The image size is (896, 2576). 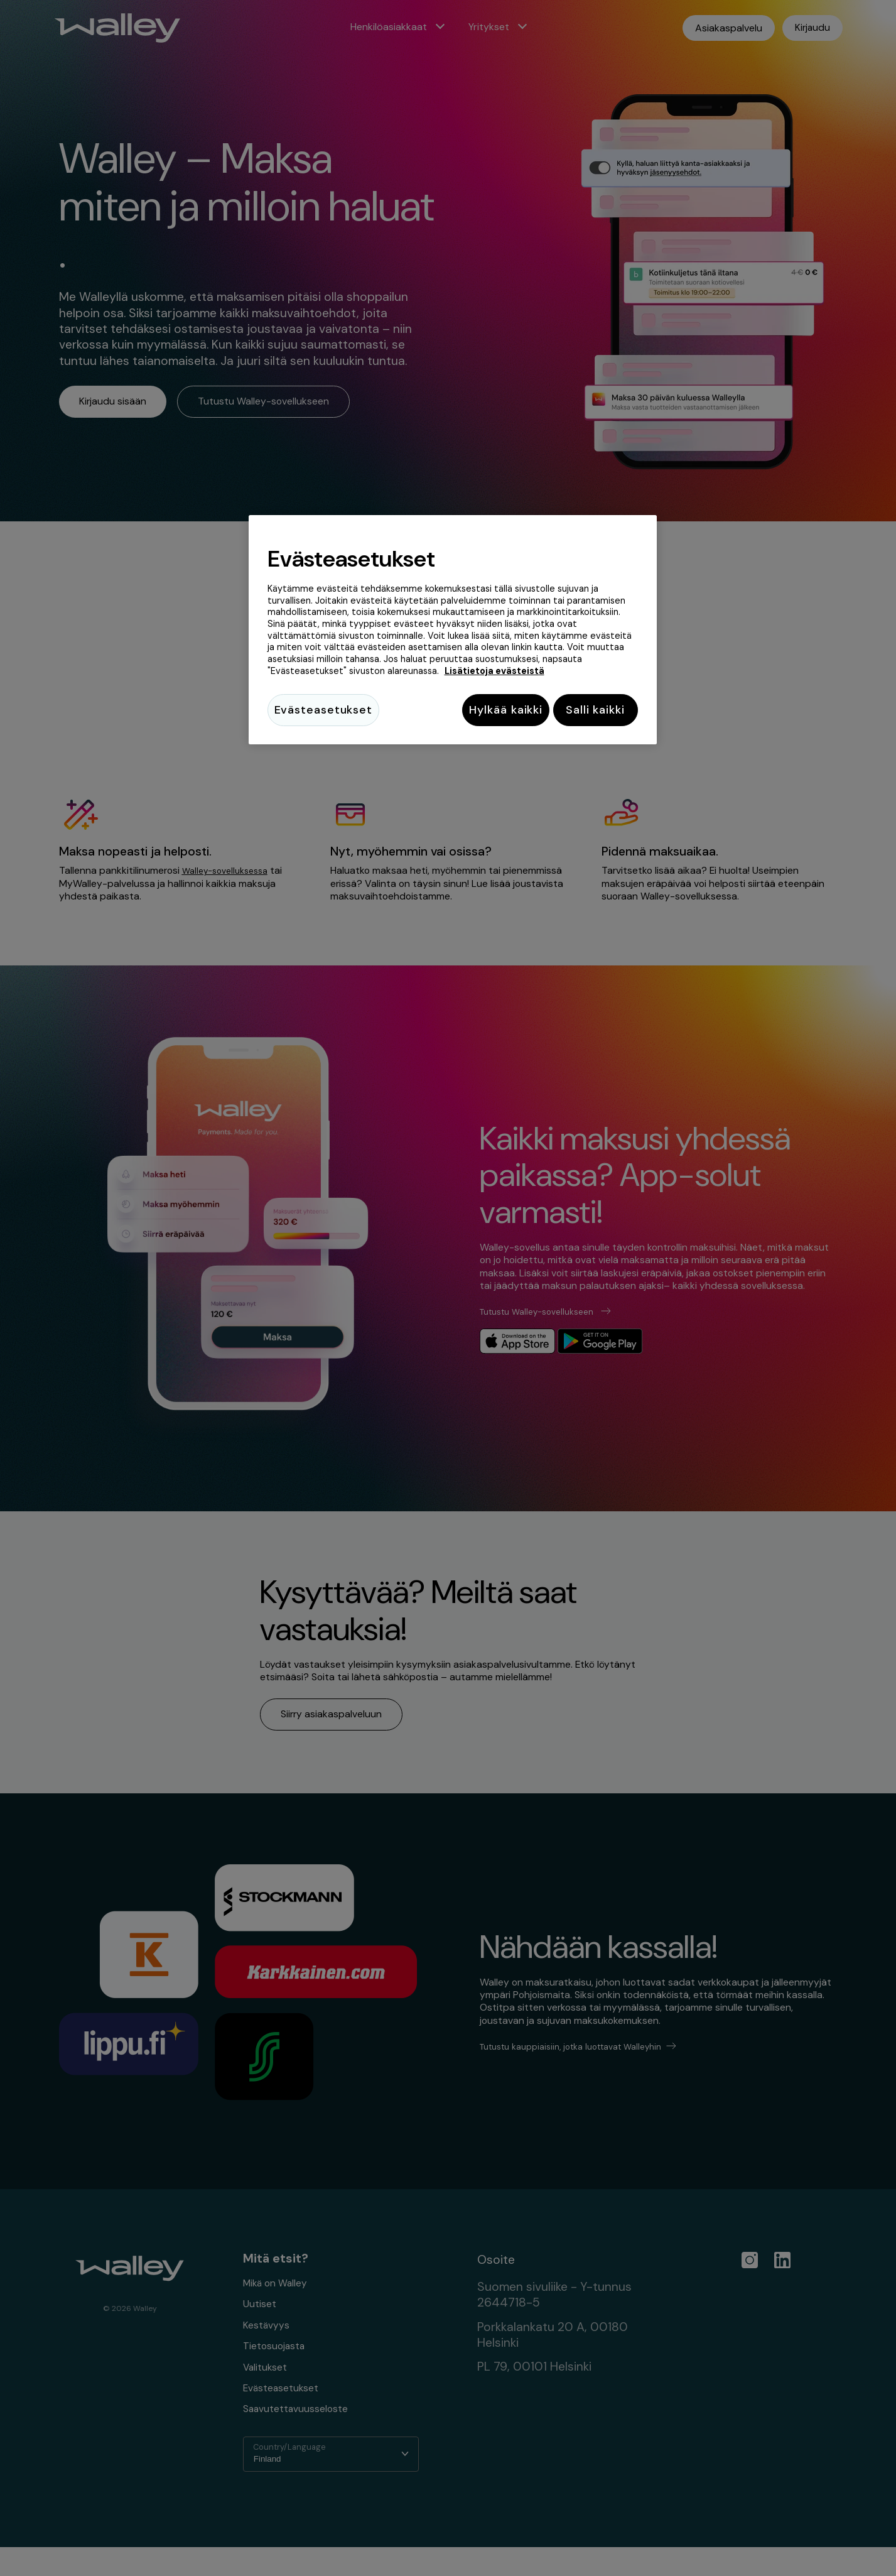 What do you see at coordinates (495, 709) in the screenshot?
I see `Hylkää kaikki` at bounding box center [495, 709].